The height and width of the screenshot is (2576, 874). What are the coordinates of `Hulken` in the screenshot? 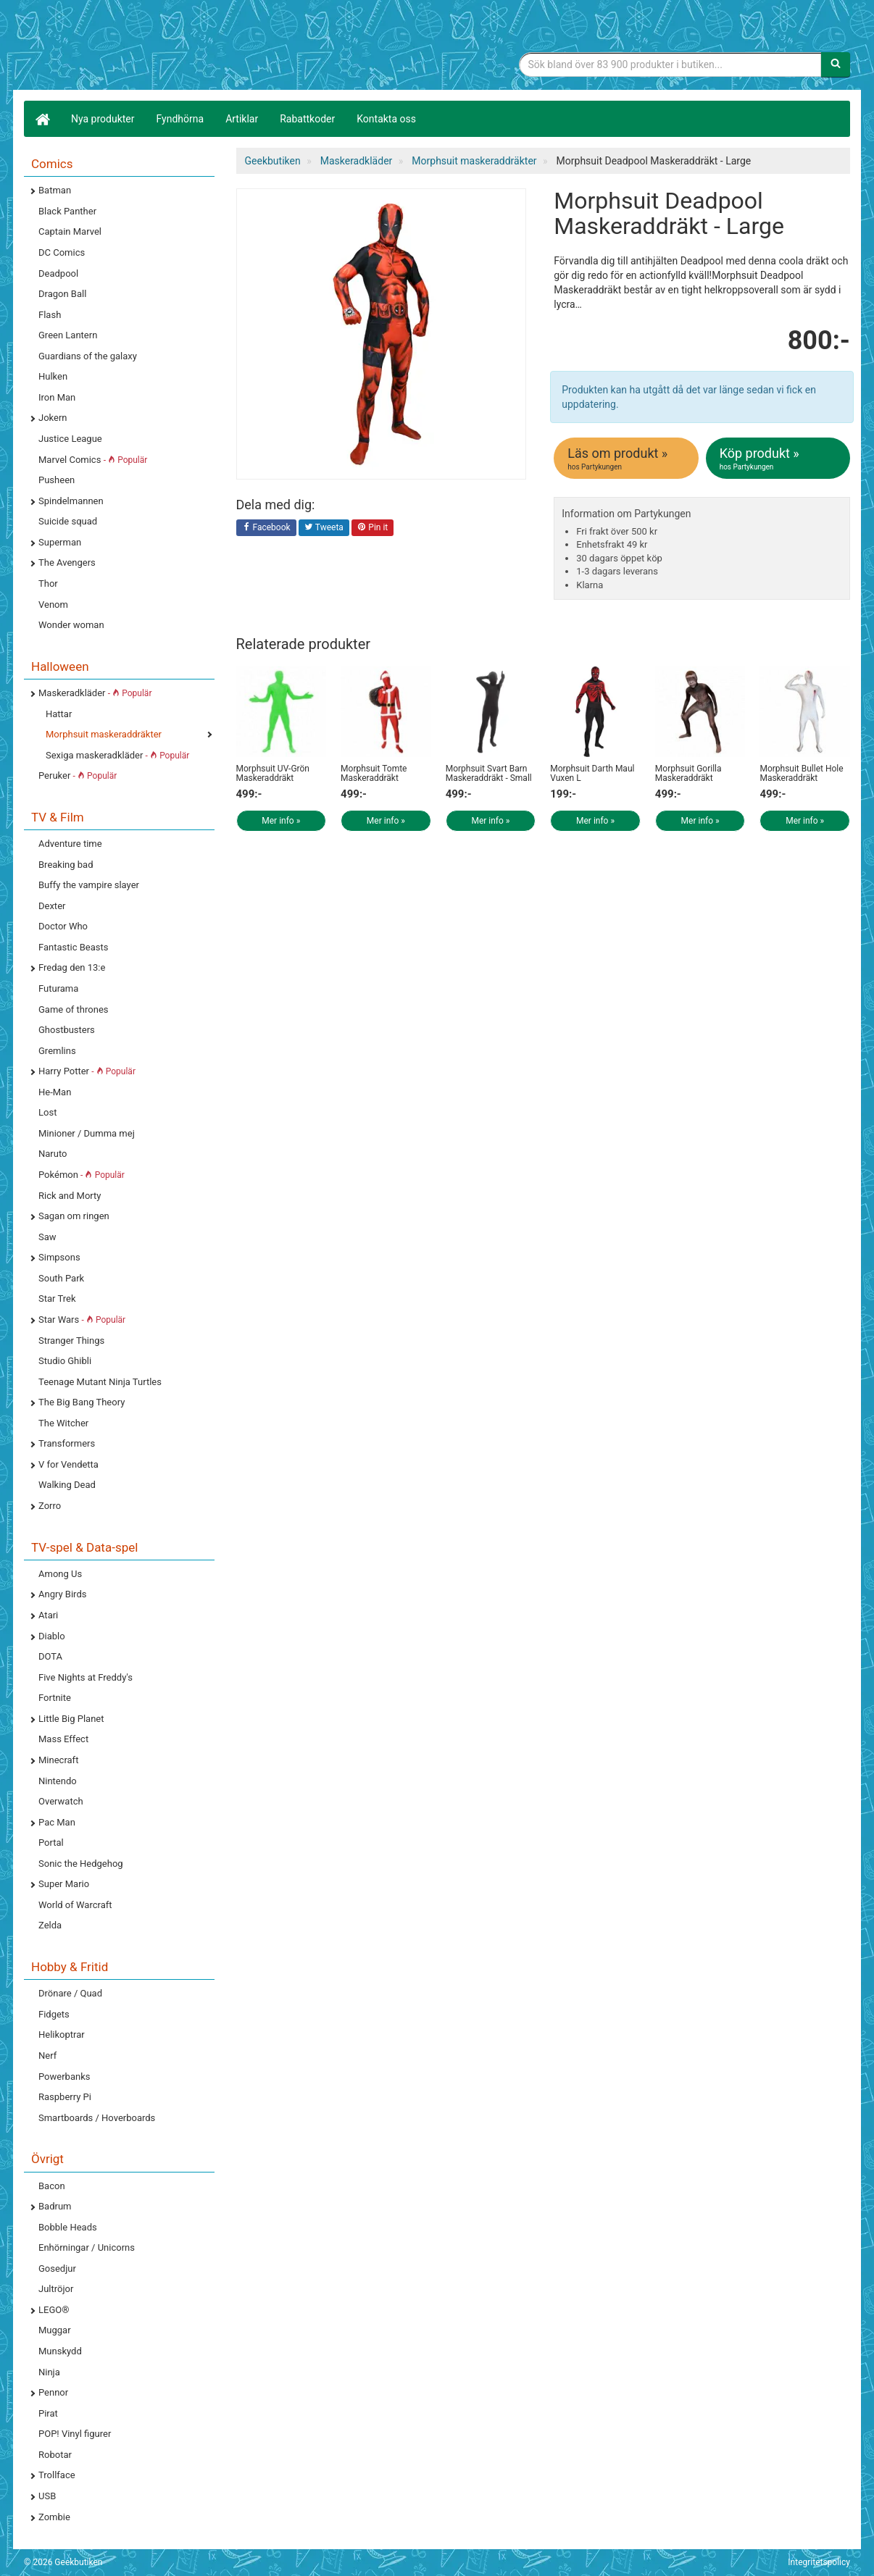 It's located at (52, 376).